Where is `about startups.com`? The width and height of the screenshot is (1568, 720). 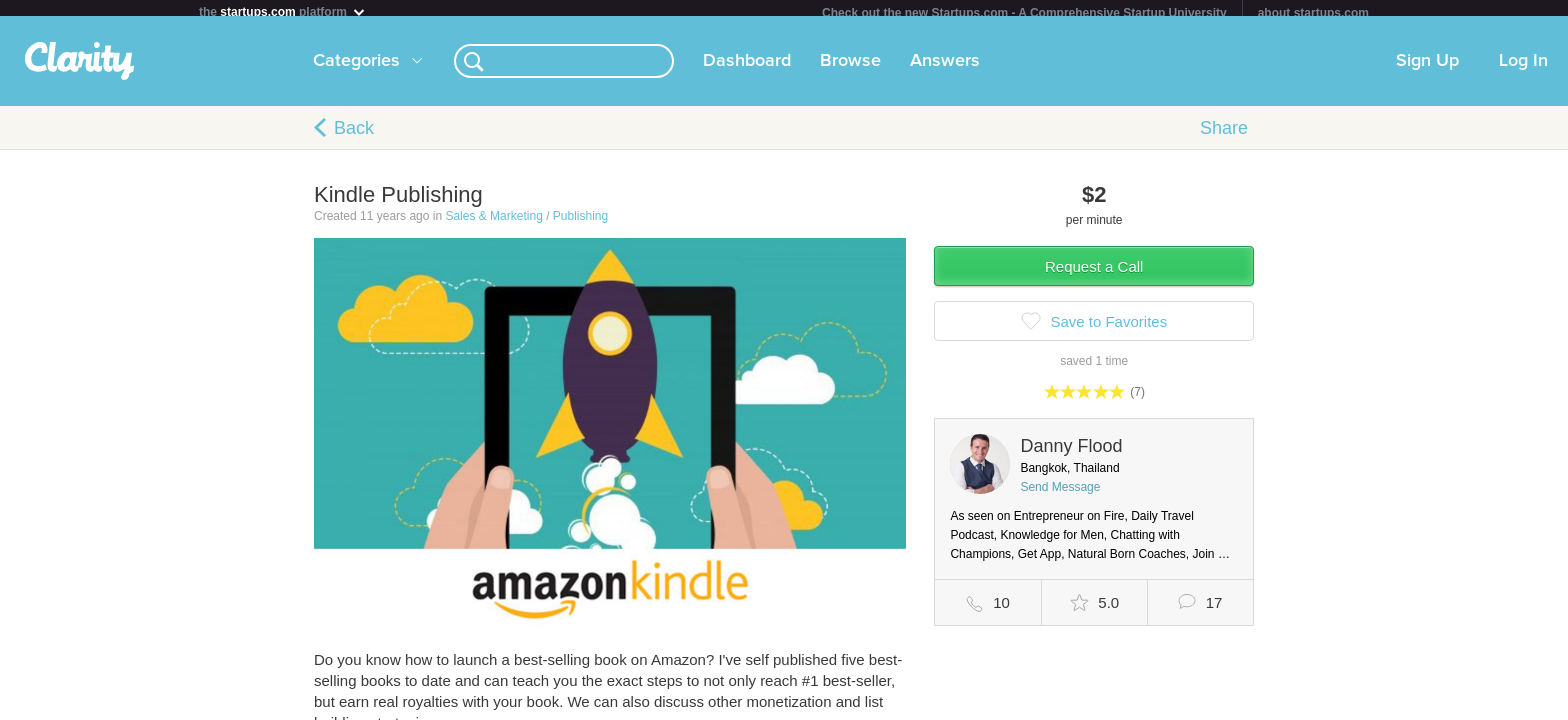
about startups.com is located at coordinates (1313, 13).